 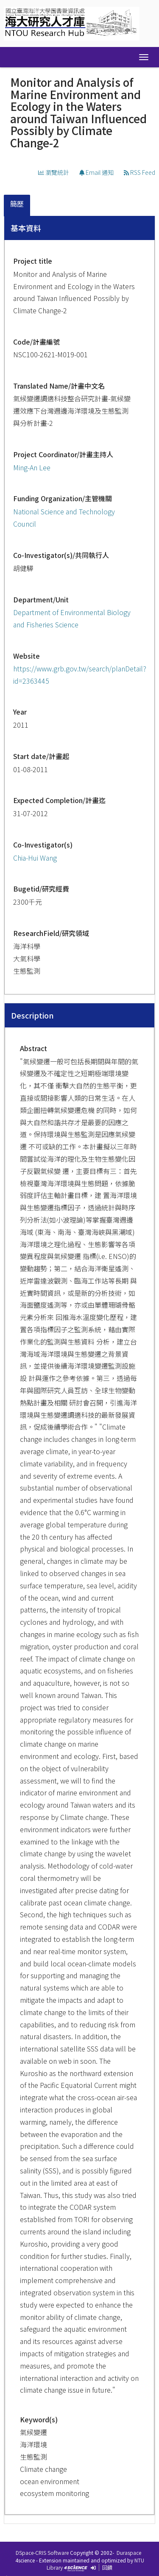 I want to click on Chia-Hui Wang, so click(x=35, y=858).